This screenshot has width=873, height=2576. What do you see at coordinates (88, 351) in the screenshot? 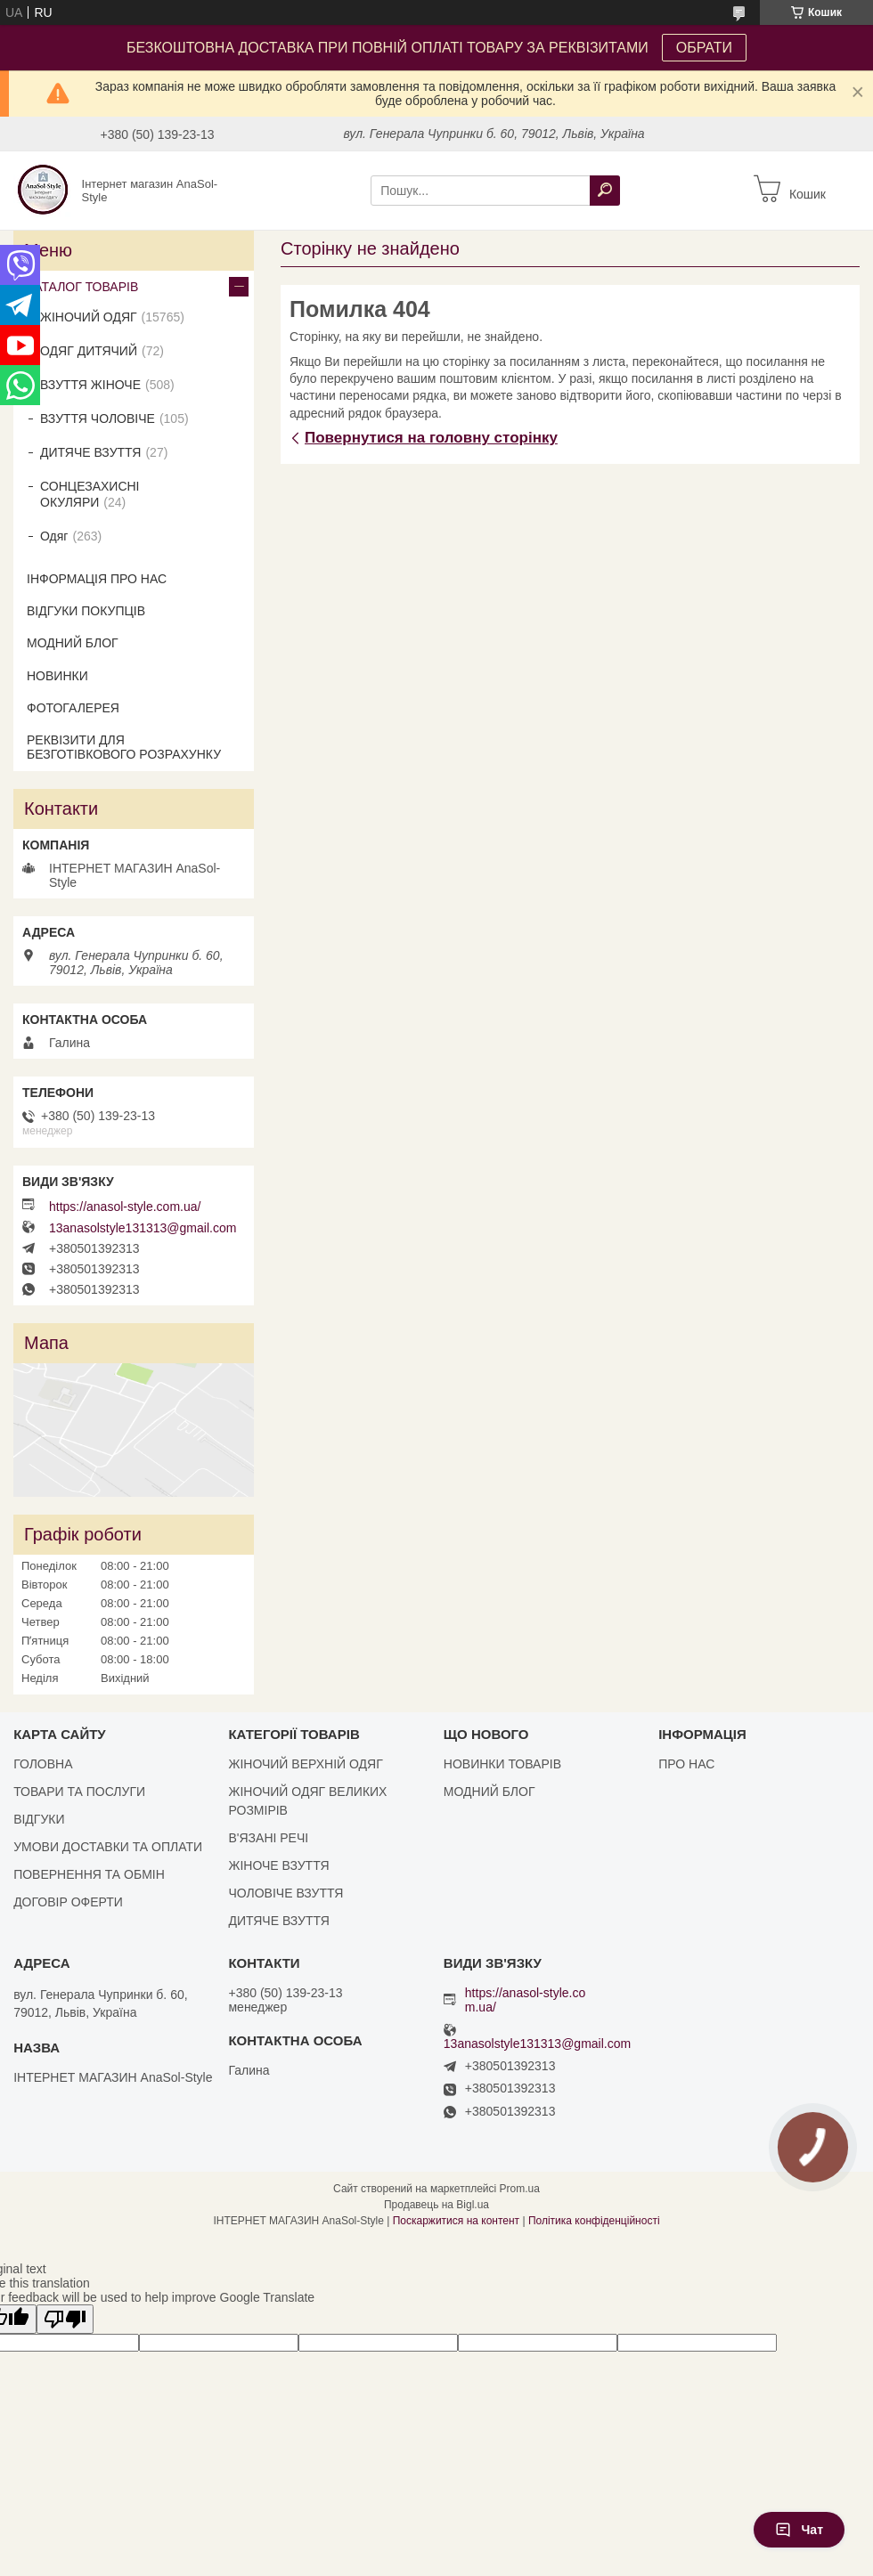
I see `ОДЯГ ДИТЯЧИЙ` at bounding box center [88, 351].